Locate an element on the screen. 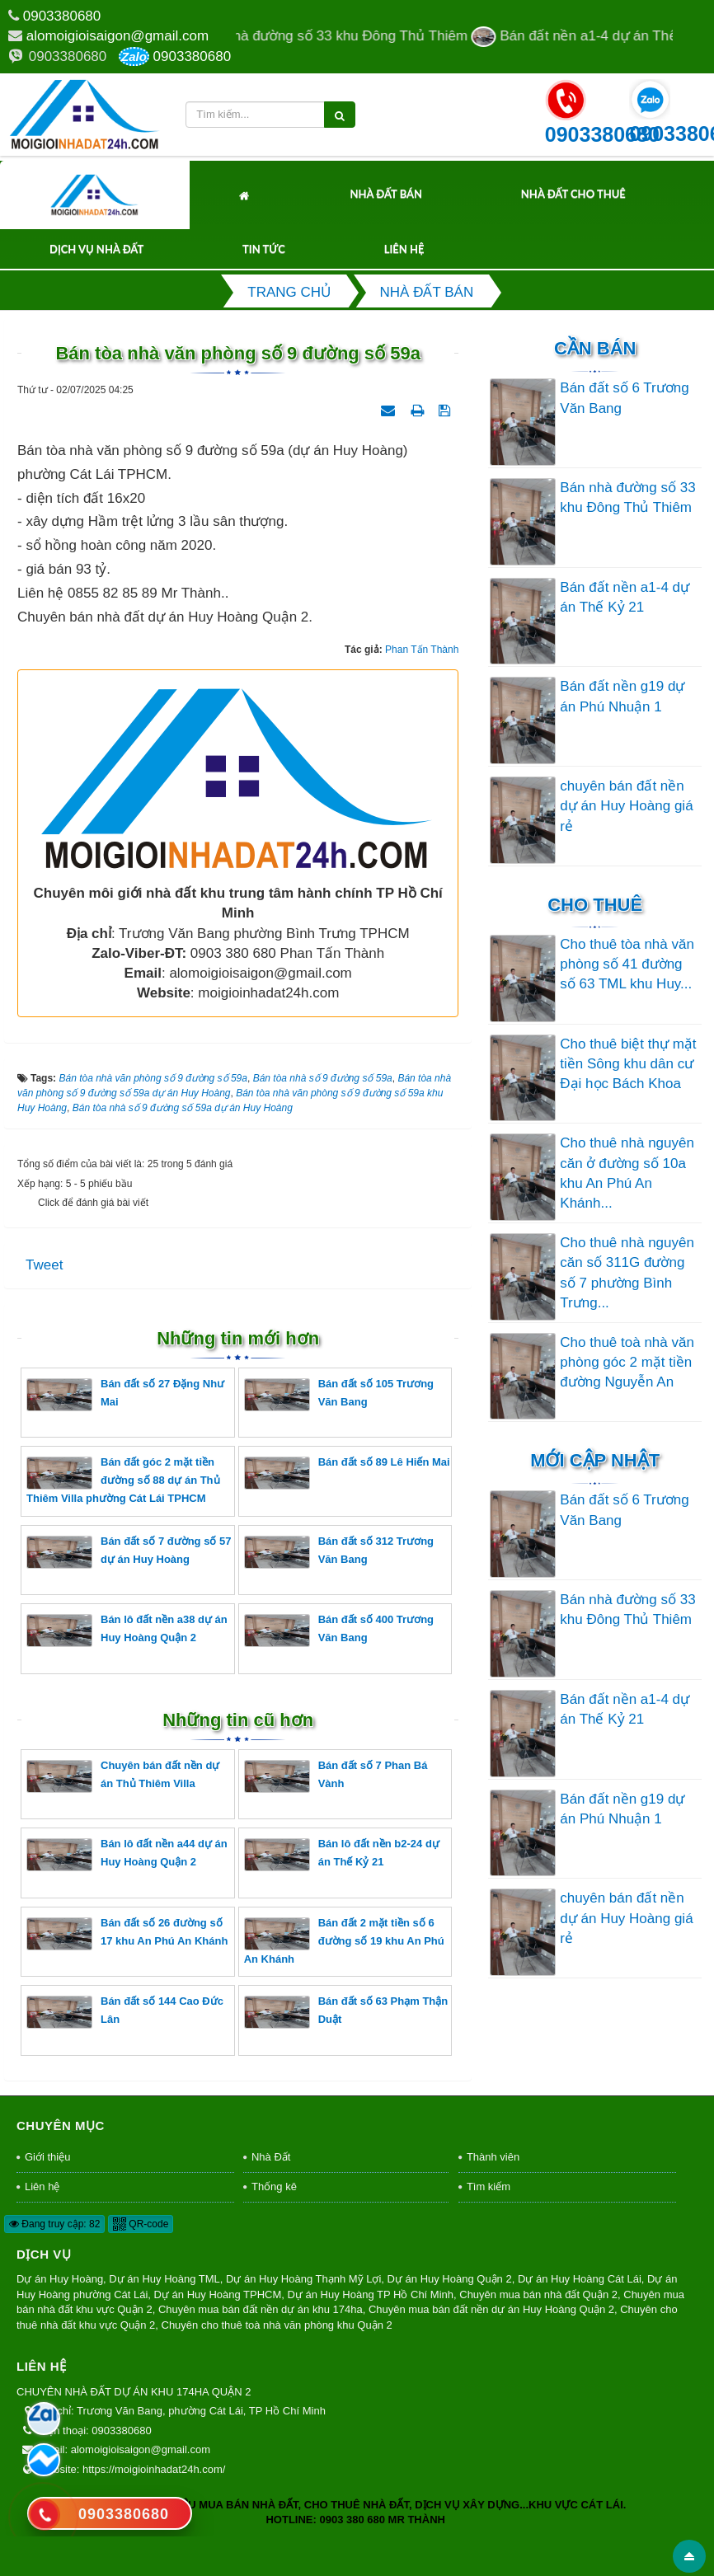  QR-code is located at coordinates (140, 2224).